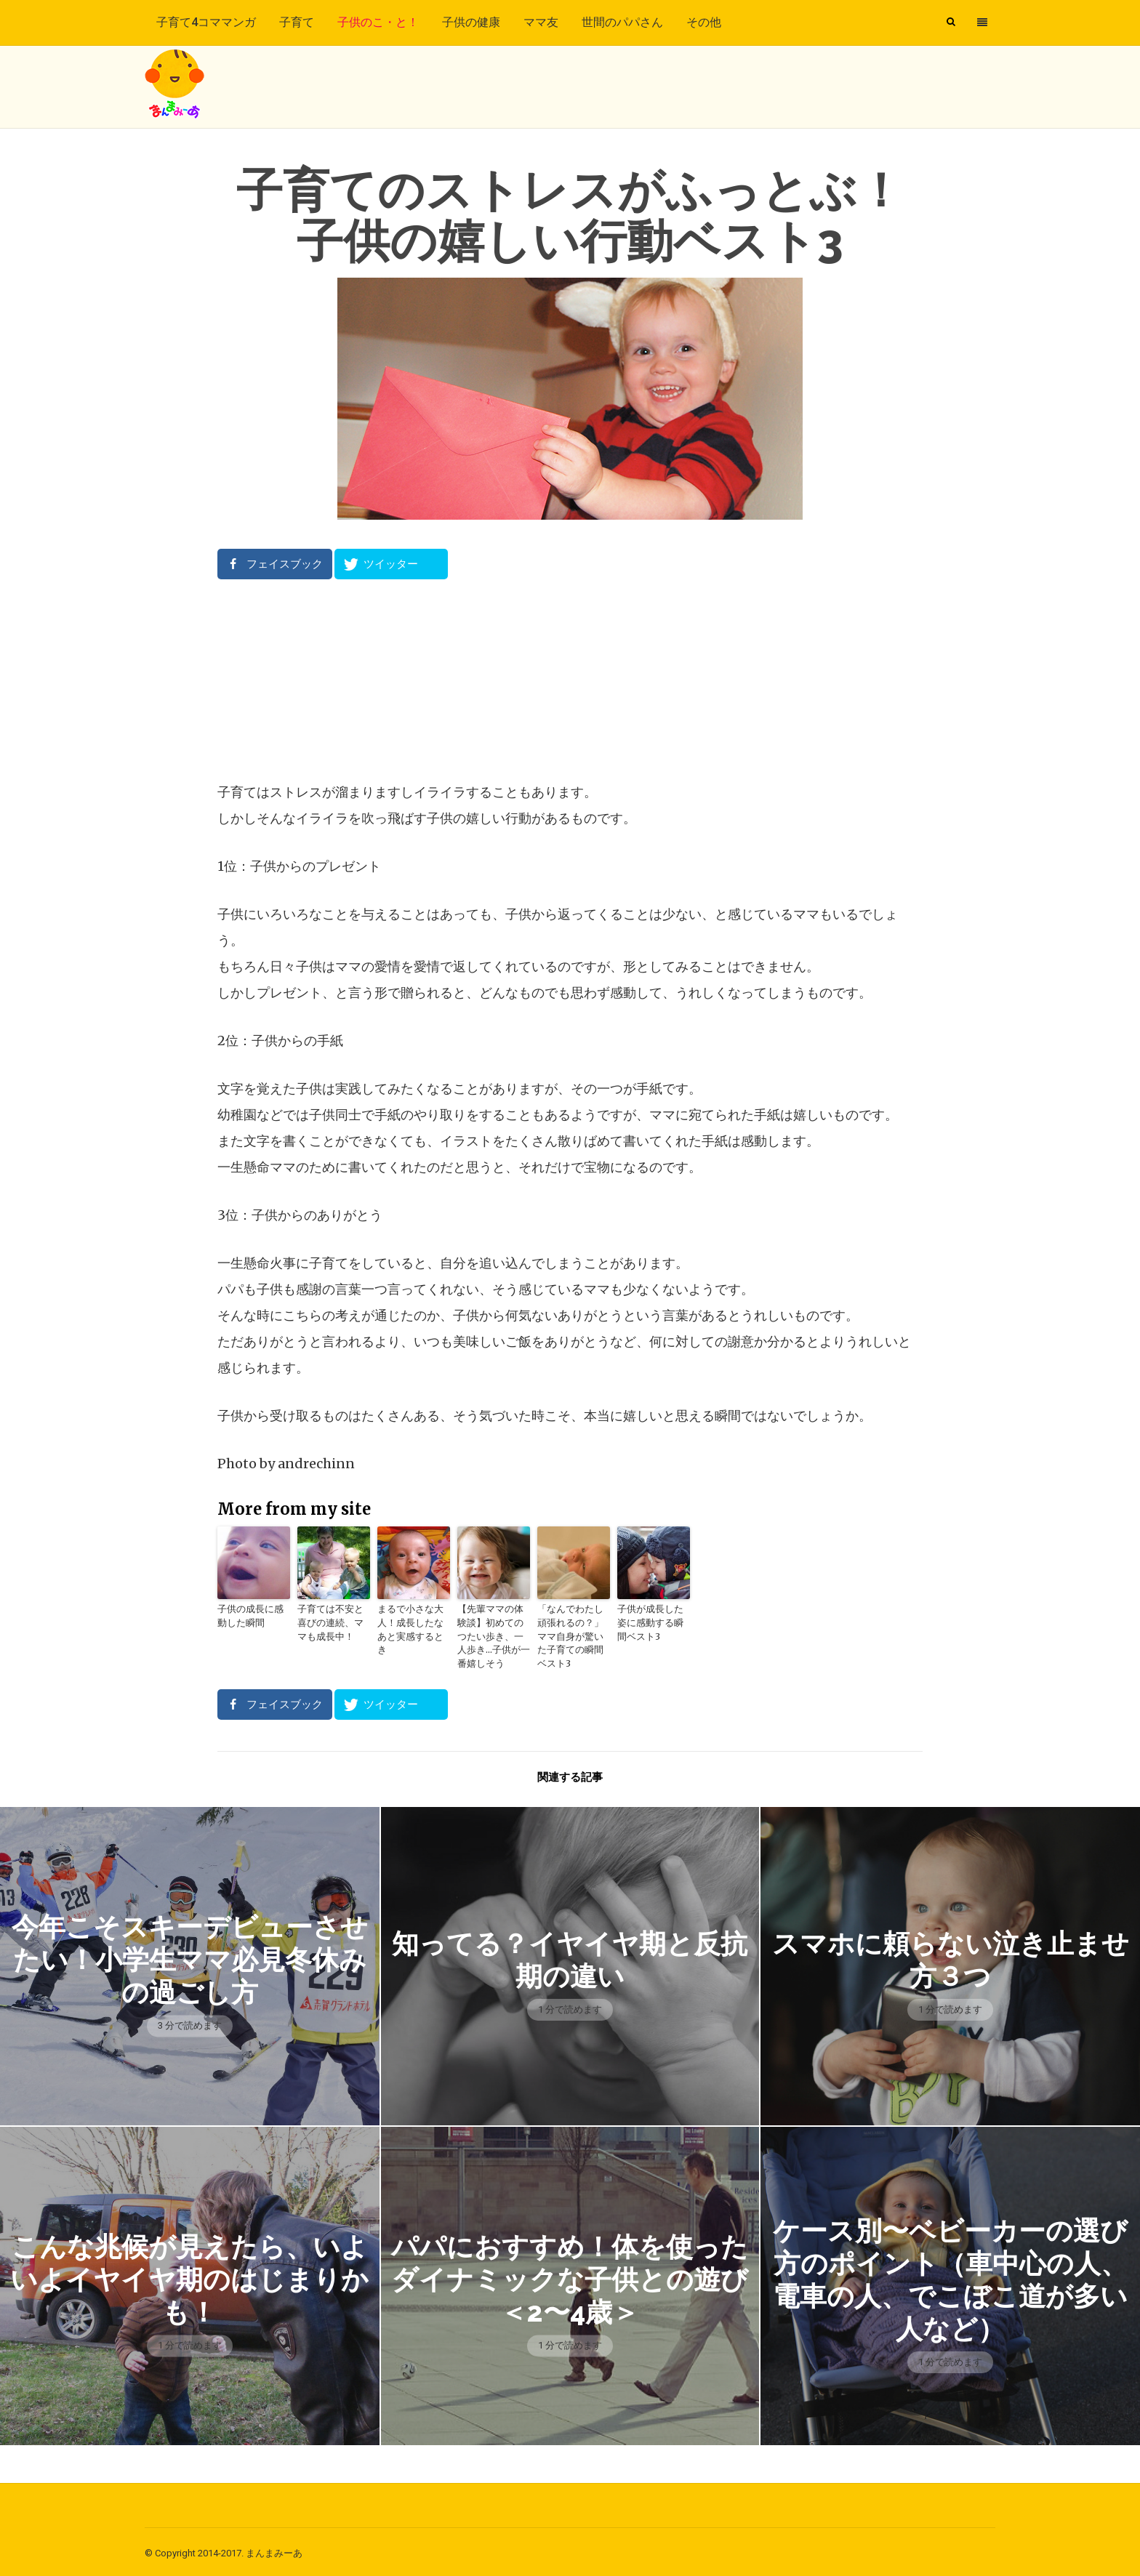  Describe the element at coordinates (492, 1635) in the screenshot. I see `【先輩ママの体験談】初めてのつたい歩き、一人歩き…子供が一番嬉しそう` at that location.